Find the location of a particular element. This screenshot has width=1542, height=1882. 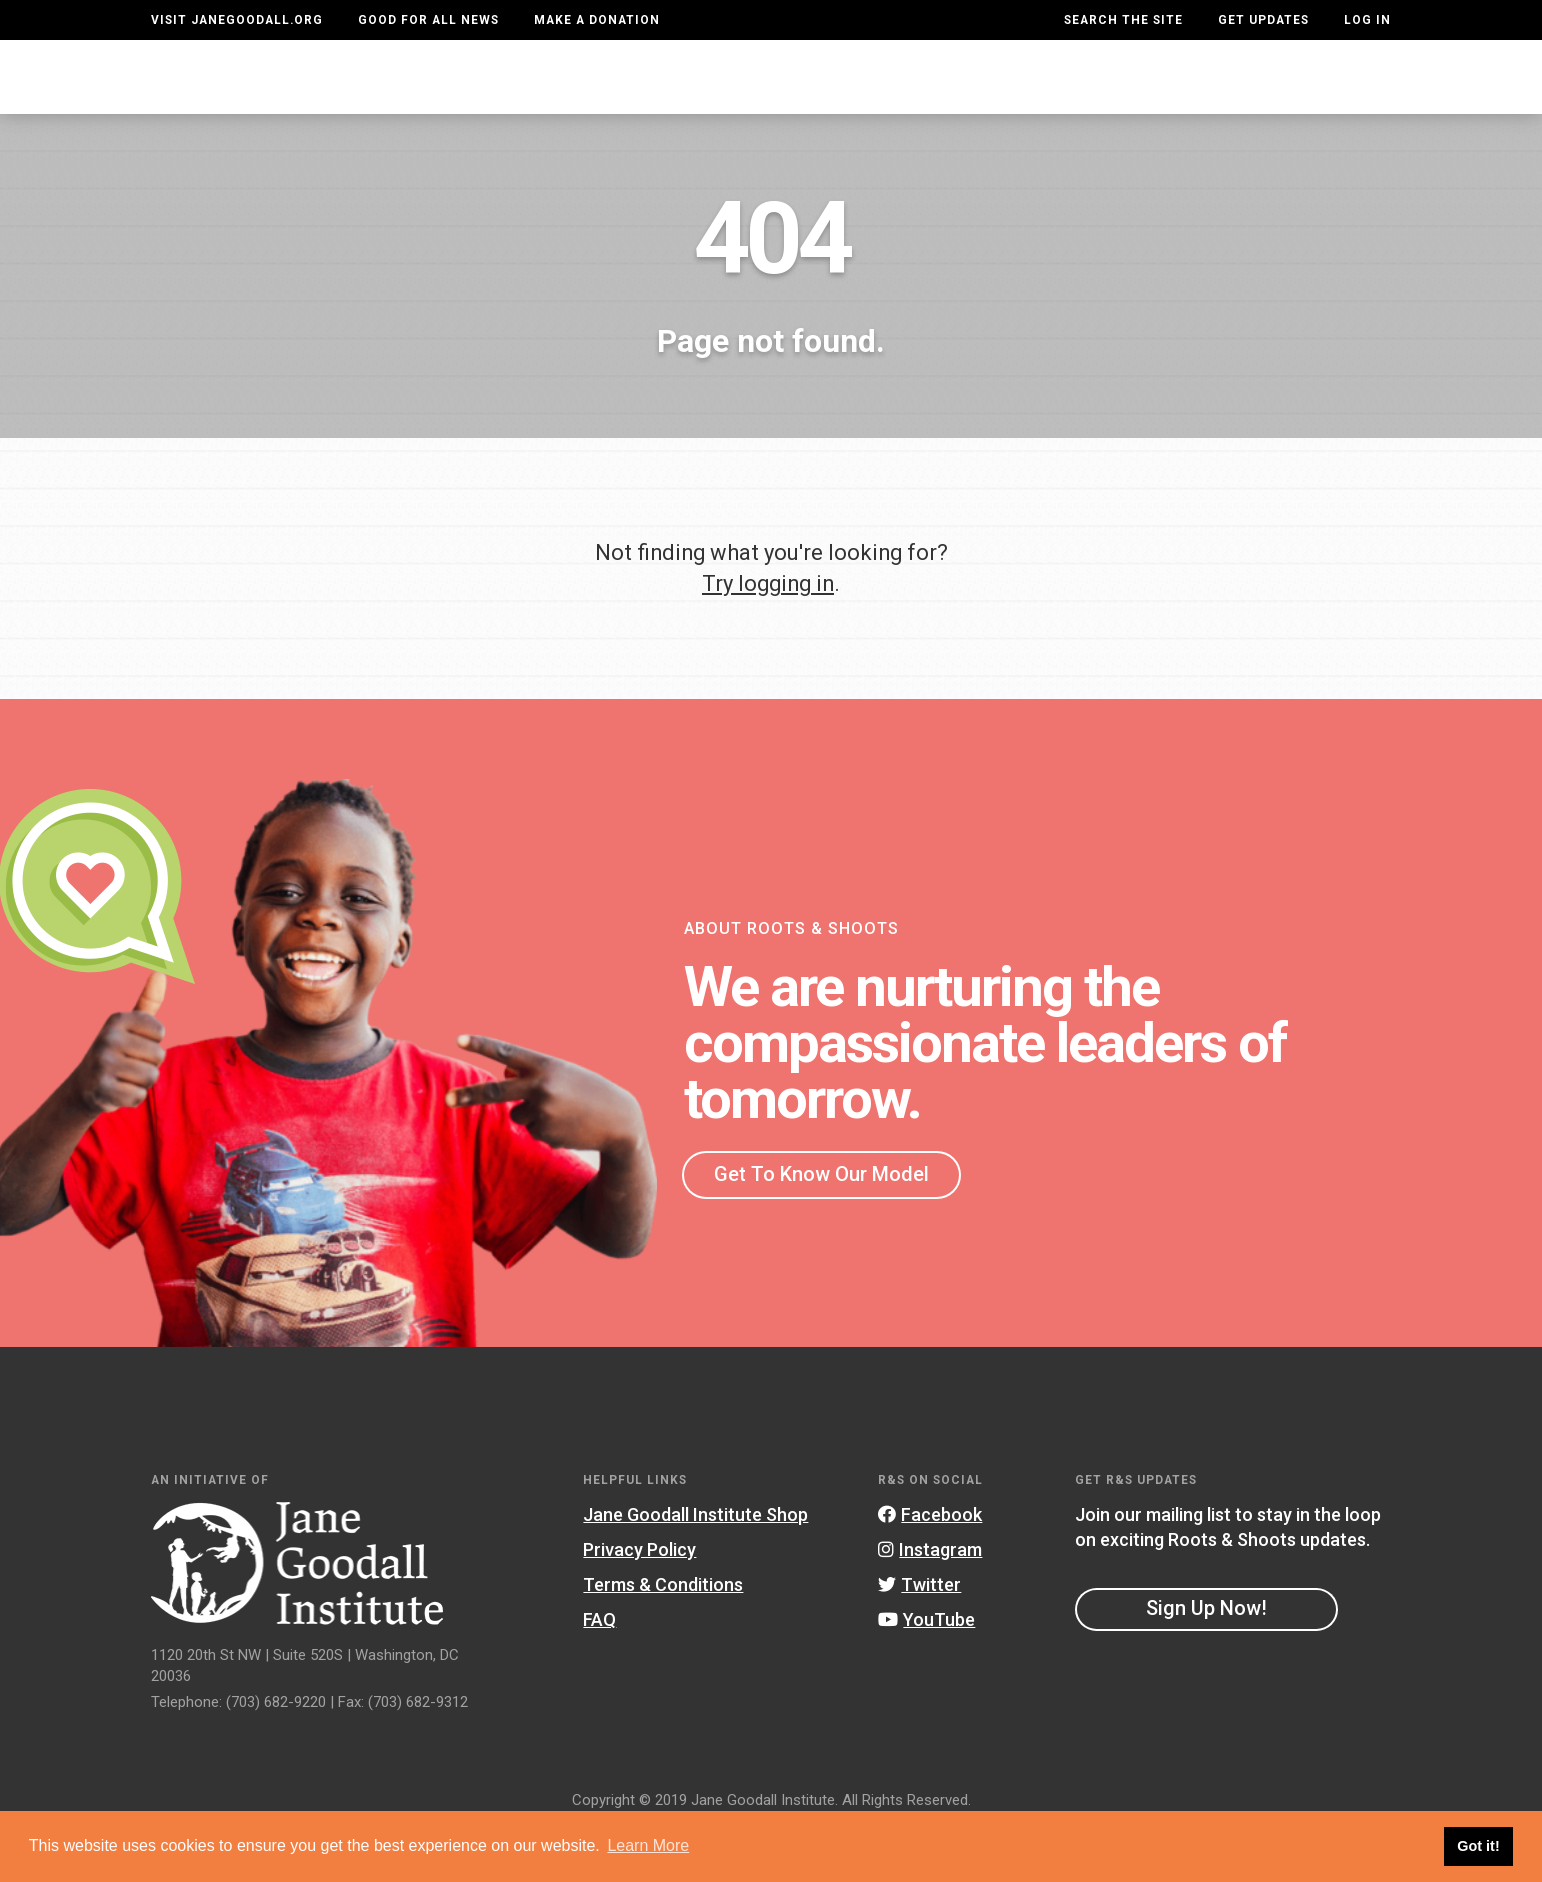

Groups is located at coordinates (1177, 96).